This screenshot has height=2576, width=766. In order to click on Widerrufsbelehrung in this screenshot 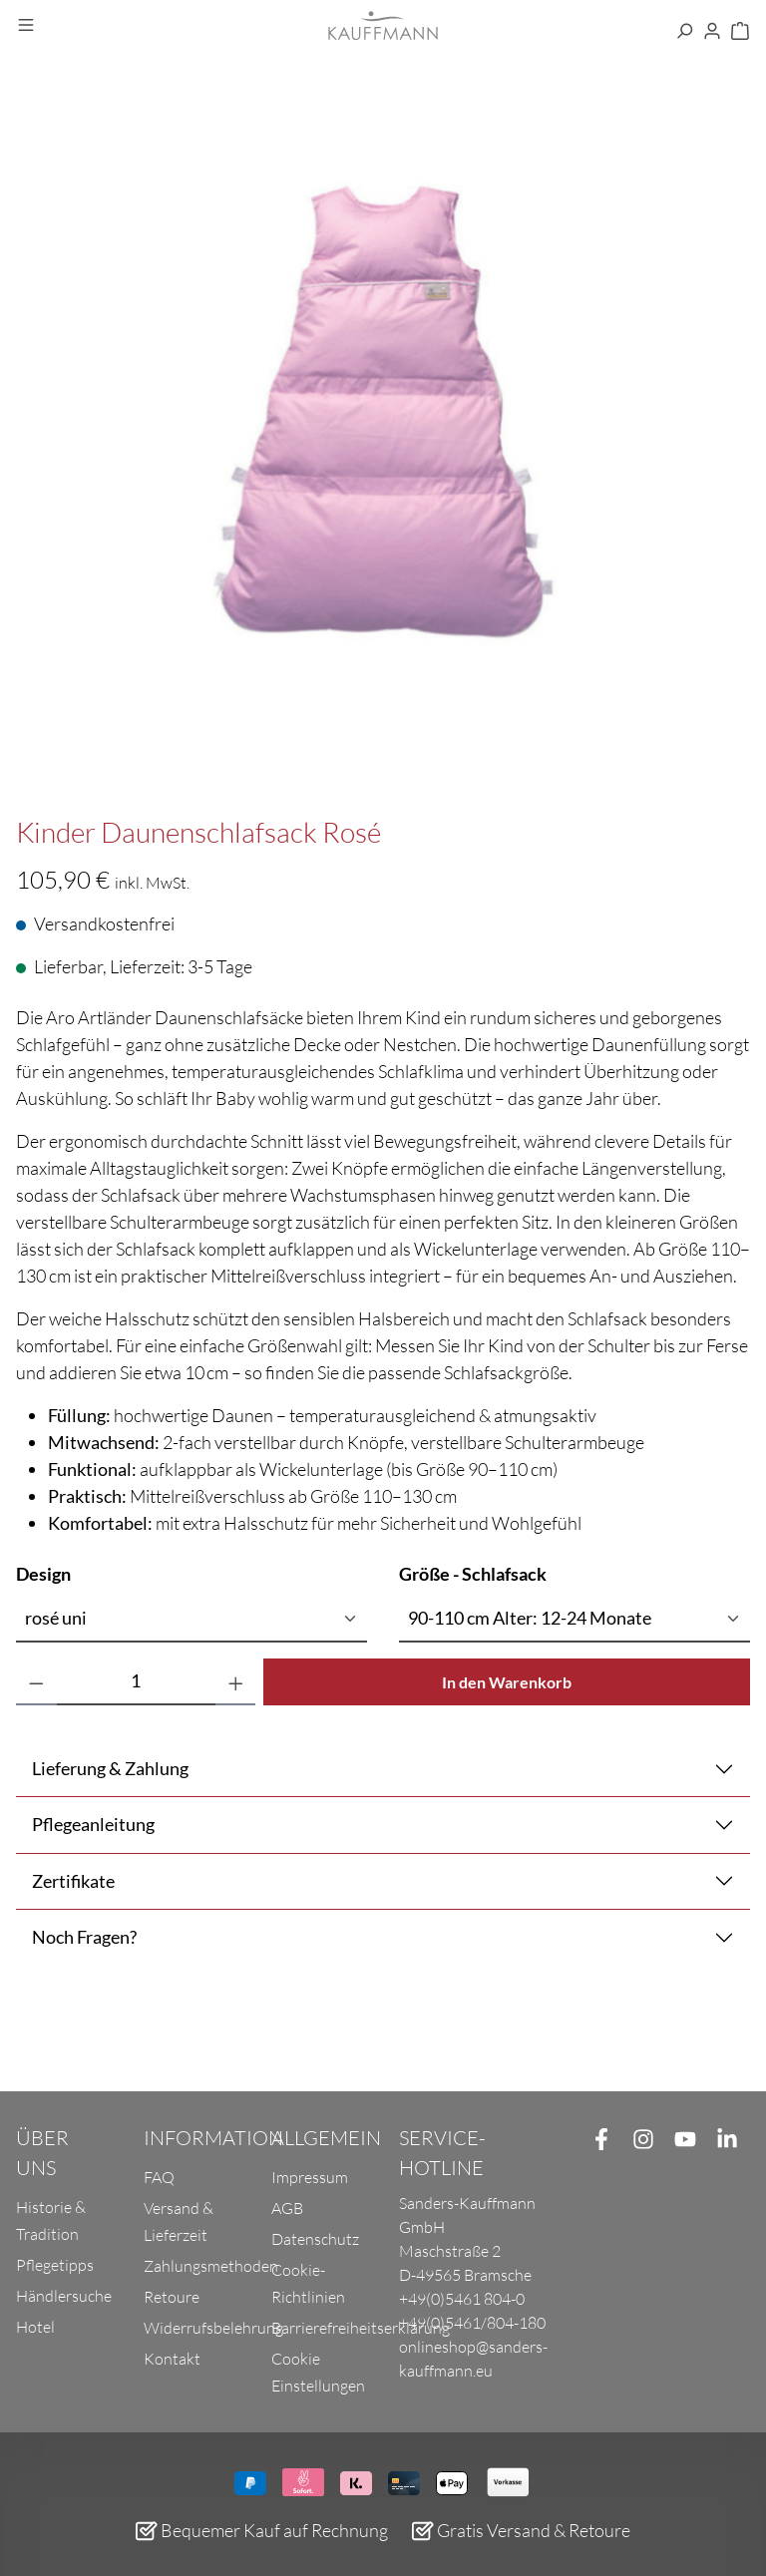, I will do `click(213, 2328)`.